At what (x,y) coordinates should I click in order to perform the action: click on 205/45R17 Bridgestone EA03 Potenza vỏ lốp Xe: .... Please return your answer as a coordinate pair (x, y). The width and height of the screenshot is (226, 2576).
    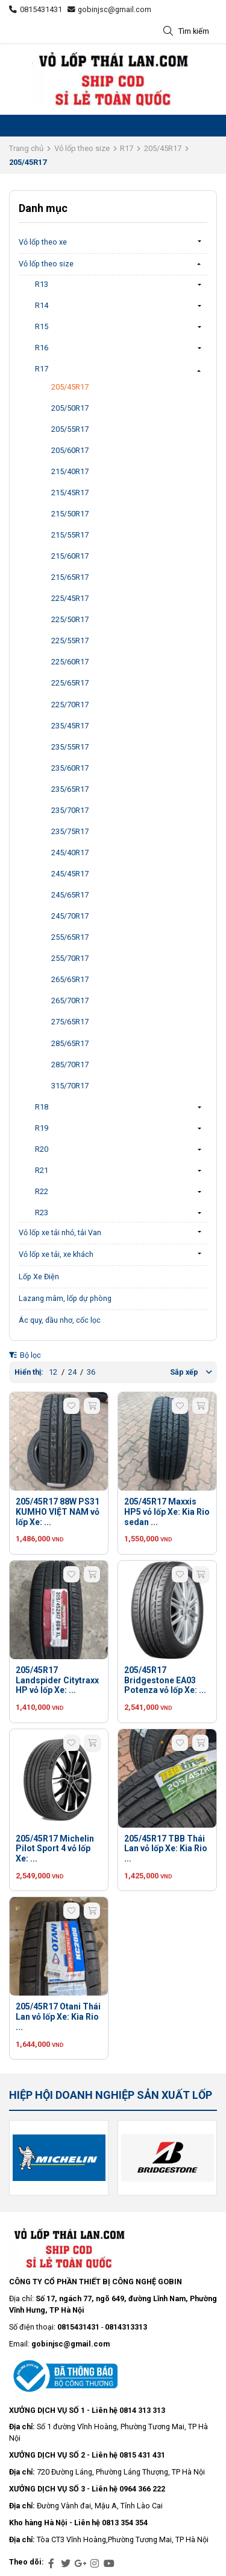
    Looking at the image, I should click on (165, 1680).